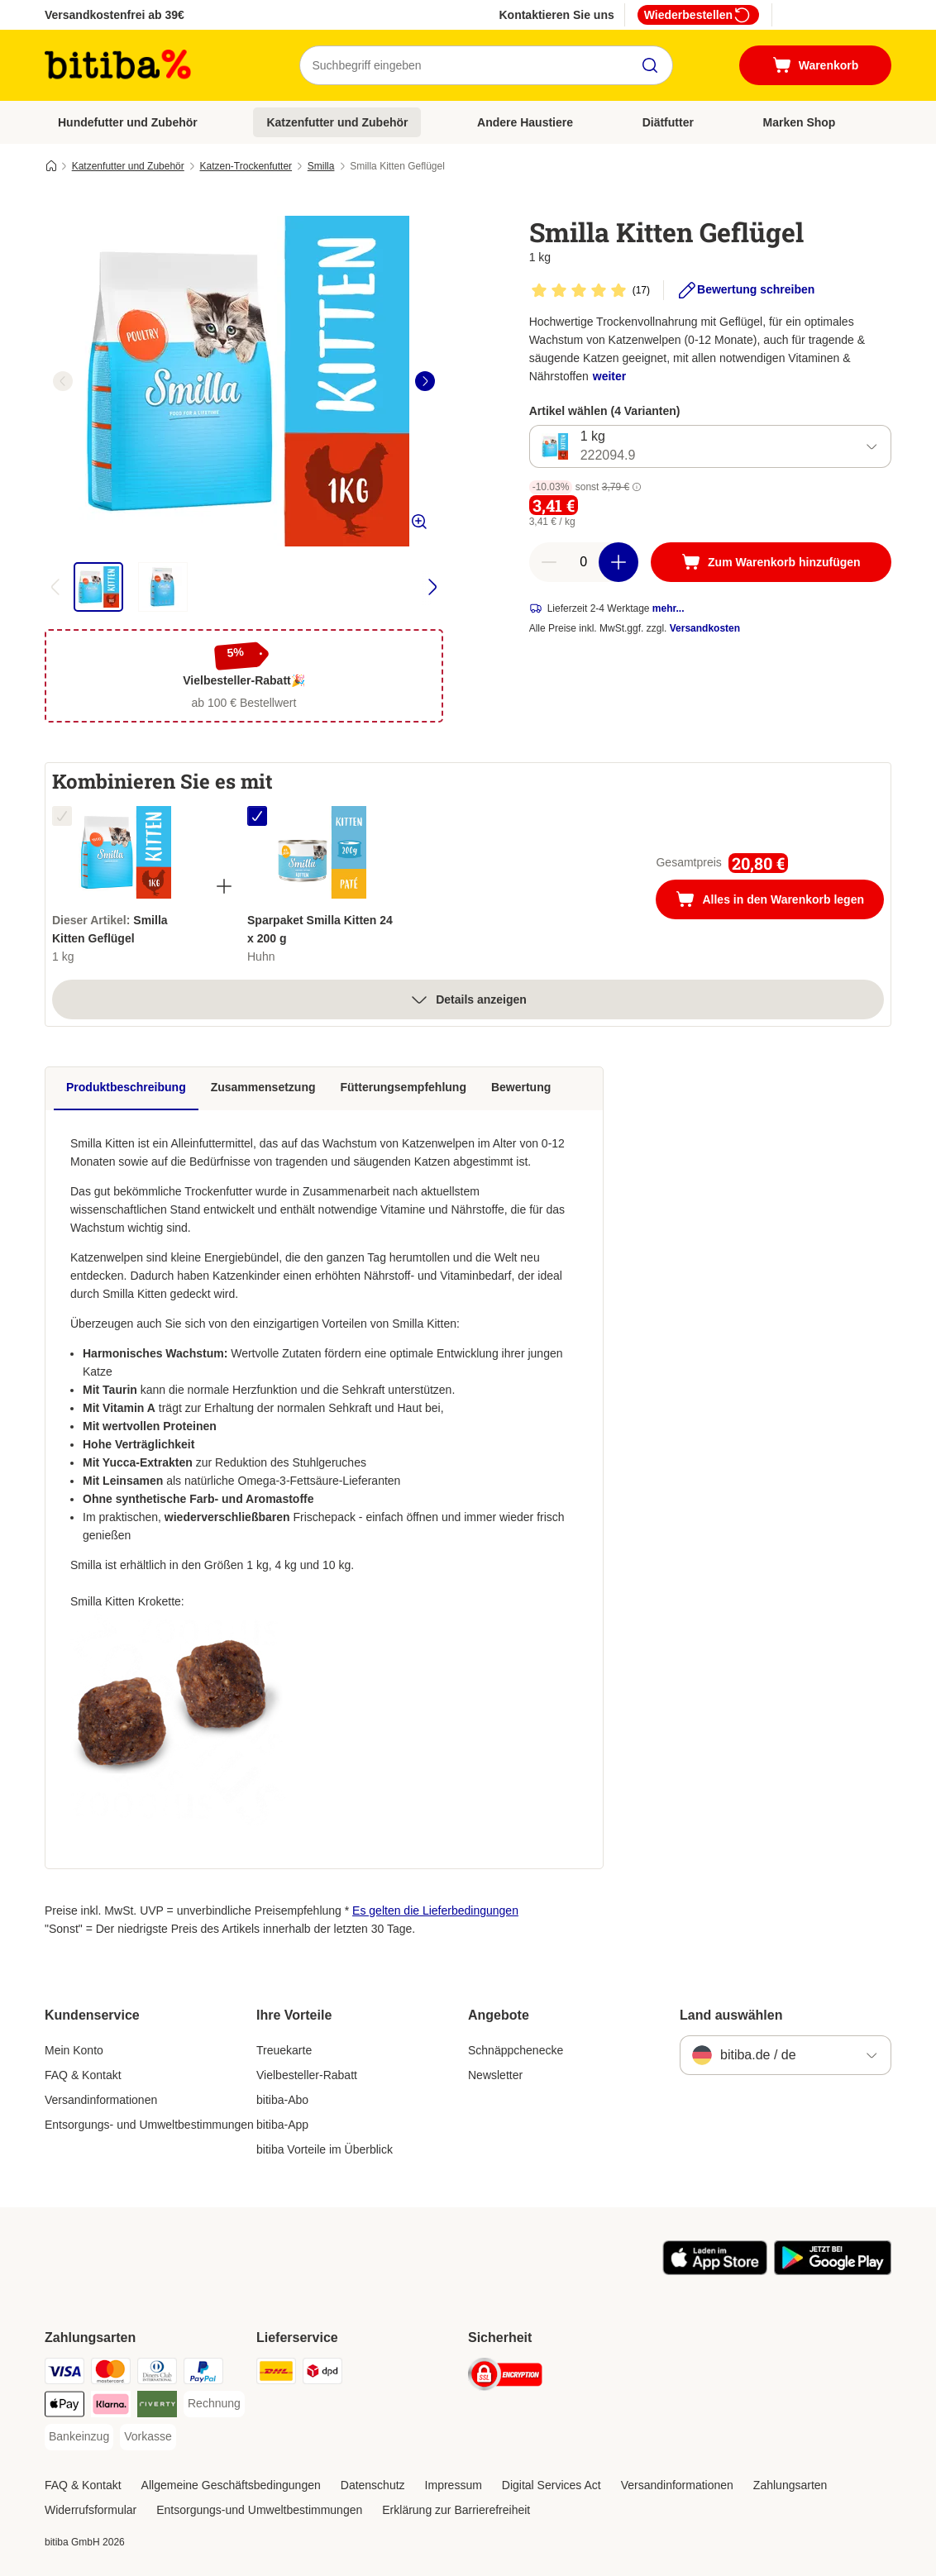  I want to click on Kontaktieren Sie uns, so click(556, 14).